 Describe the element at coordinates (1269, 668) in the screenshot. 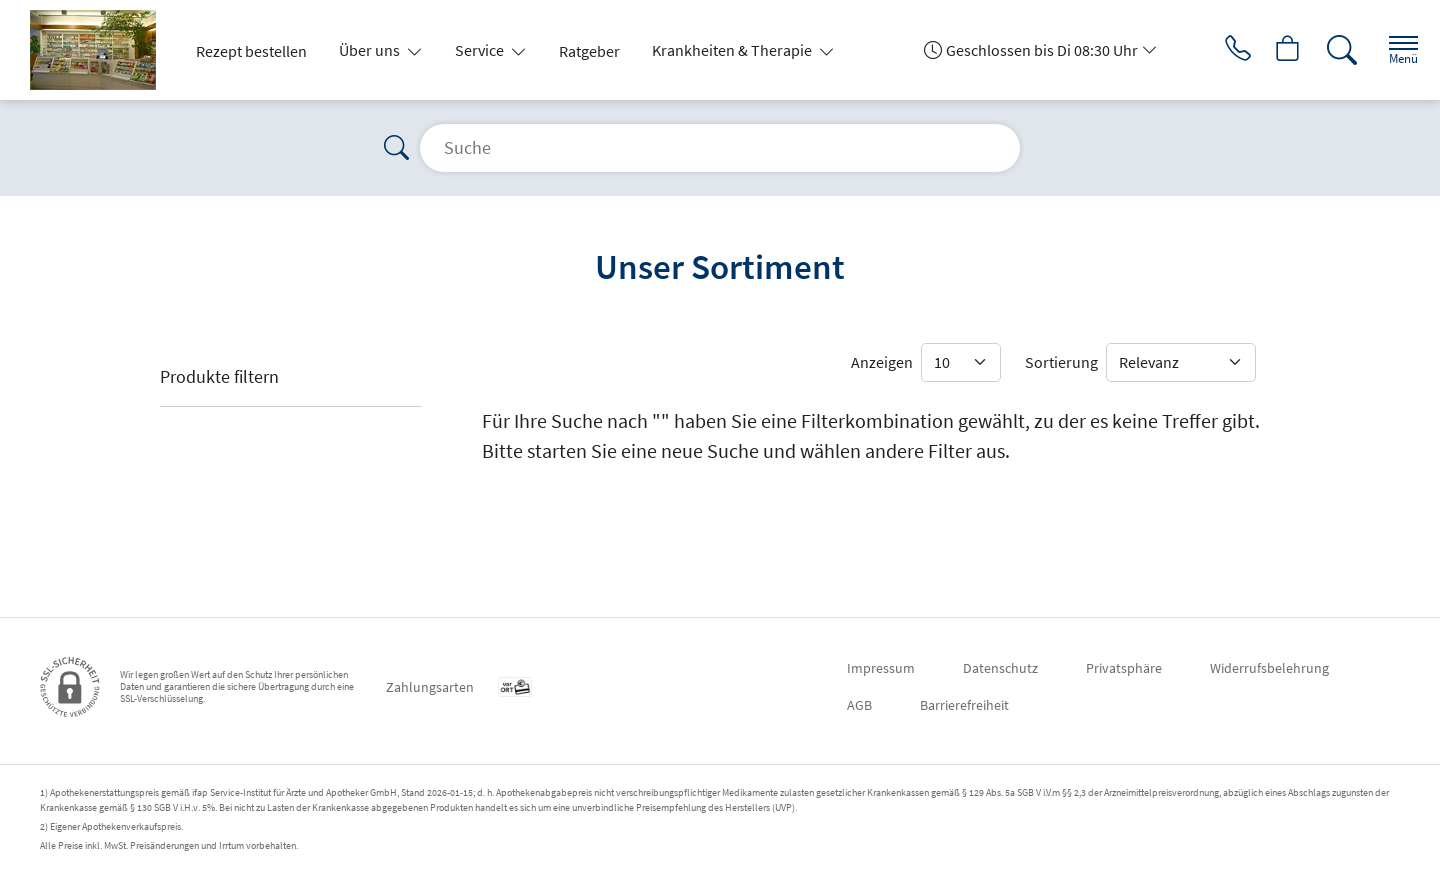

I see `Widerrufsbelehrung` at that location.